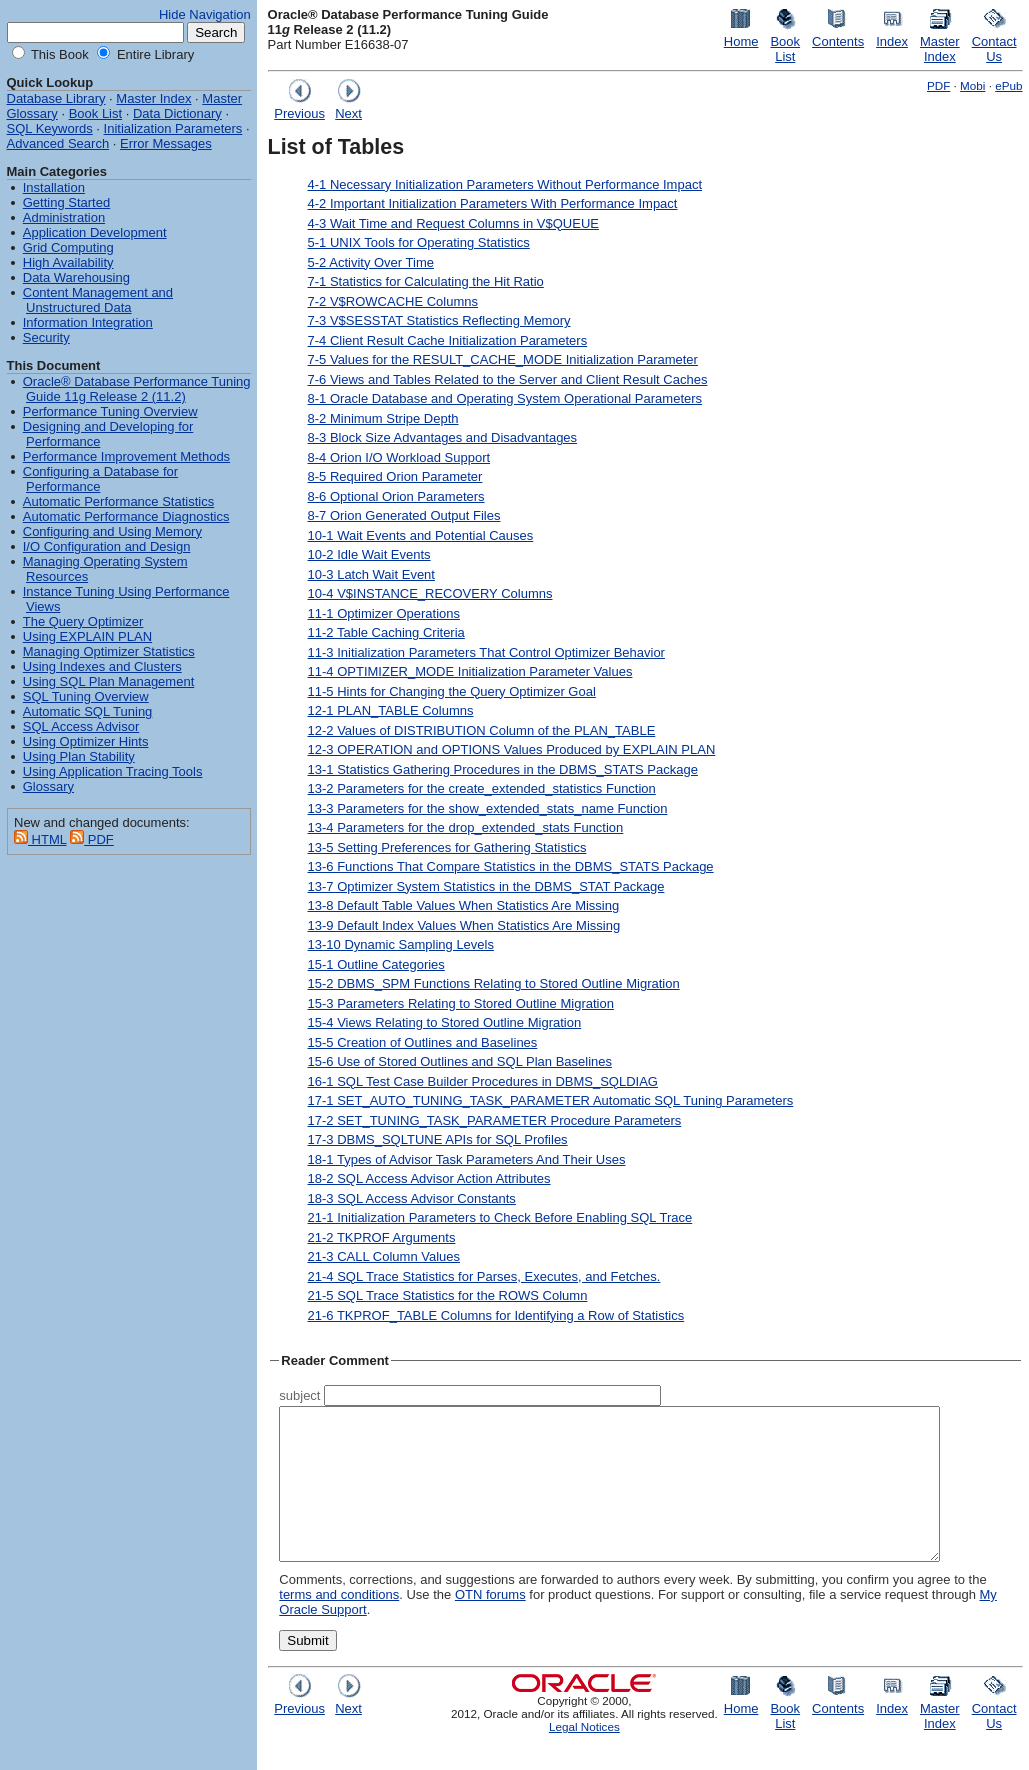 This screenshot has width=1029, height=1770. What do you see at coordinates (484, 1276) in the screenshot?
I see `21-4 SQL Trace Statistics for Parses, Executes, and Fetches.` at bounding box center [484, 1276].